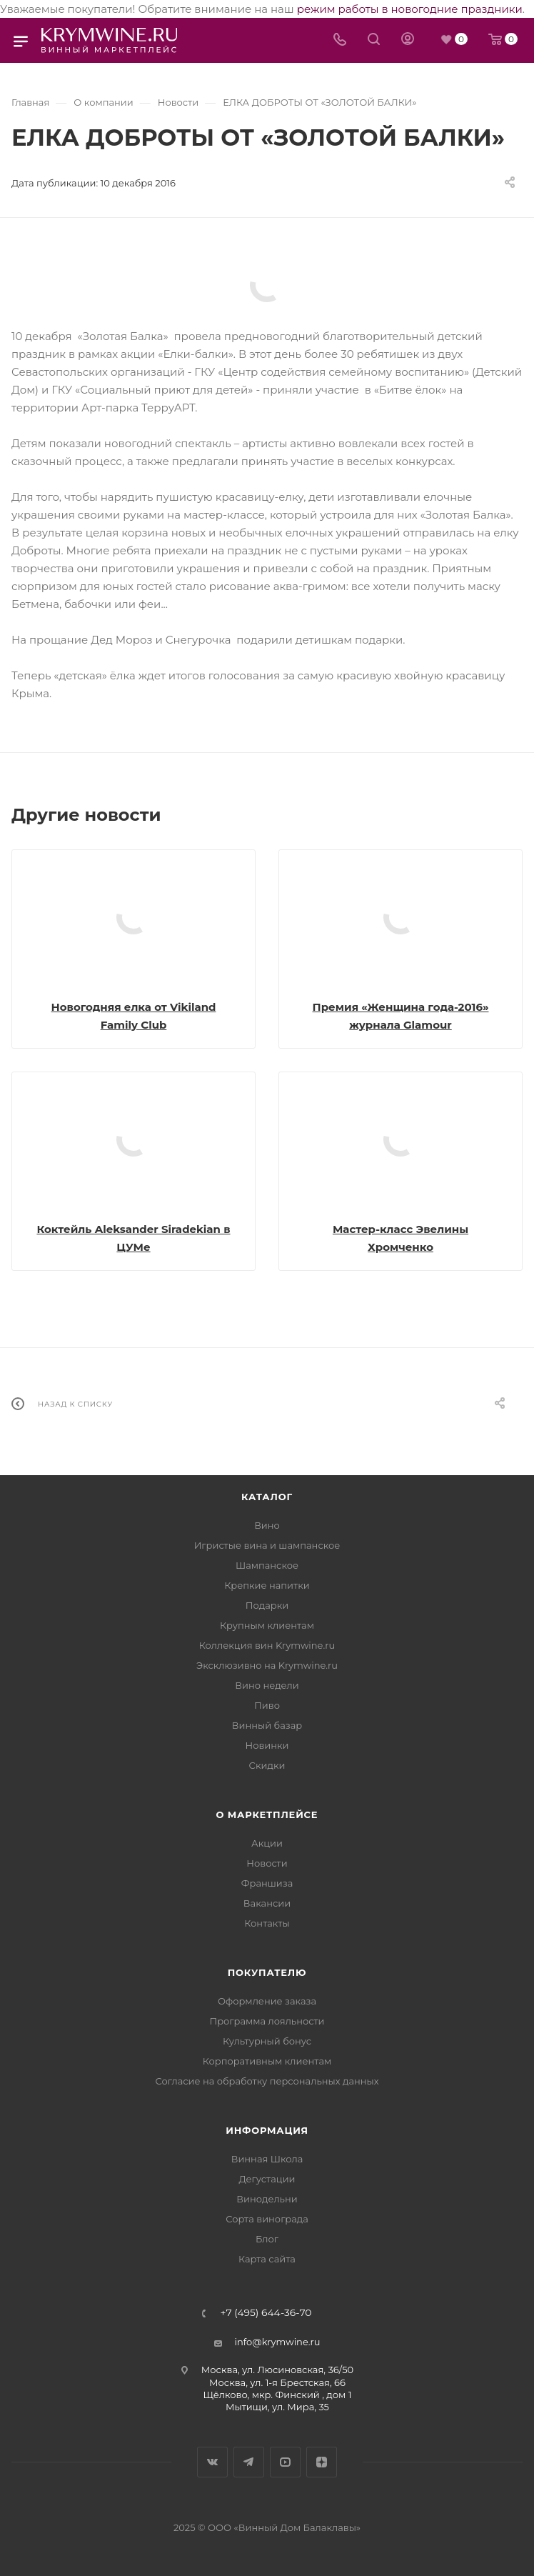 Image resolution: width=534 pixels, height=2576 pixels. What do you see at coordinates (212, 2462) in the screenshot?
I see `Вконтакте` at bounding box center [212, 2462].